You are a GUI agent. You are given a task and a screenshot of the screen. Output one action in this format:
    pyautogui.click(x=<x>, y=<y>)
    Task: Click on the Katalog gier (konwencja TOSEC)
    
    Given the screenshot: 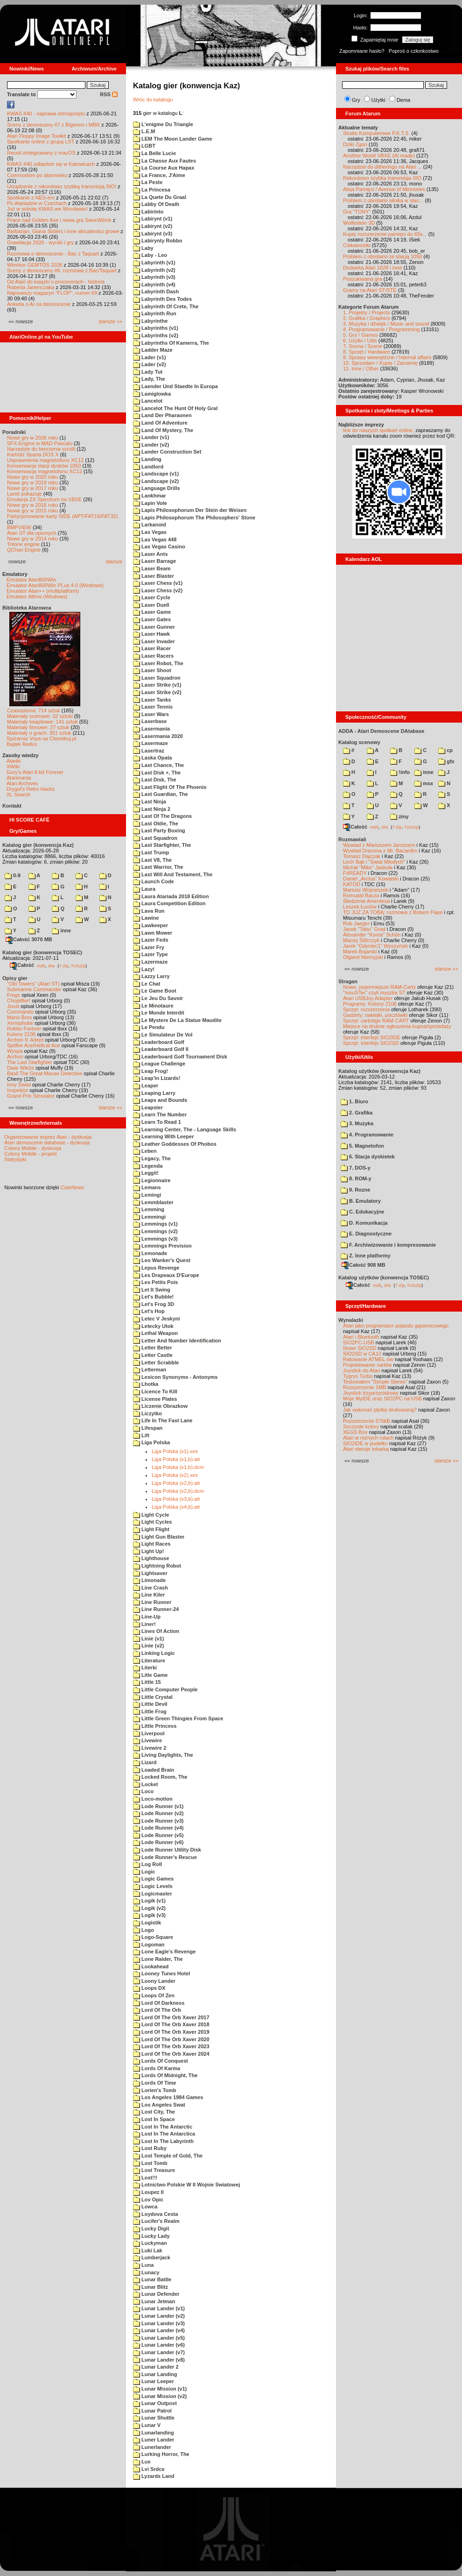 What is the action you would take?
    pyautogui.click(x=42, y=952)
    